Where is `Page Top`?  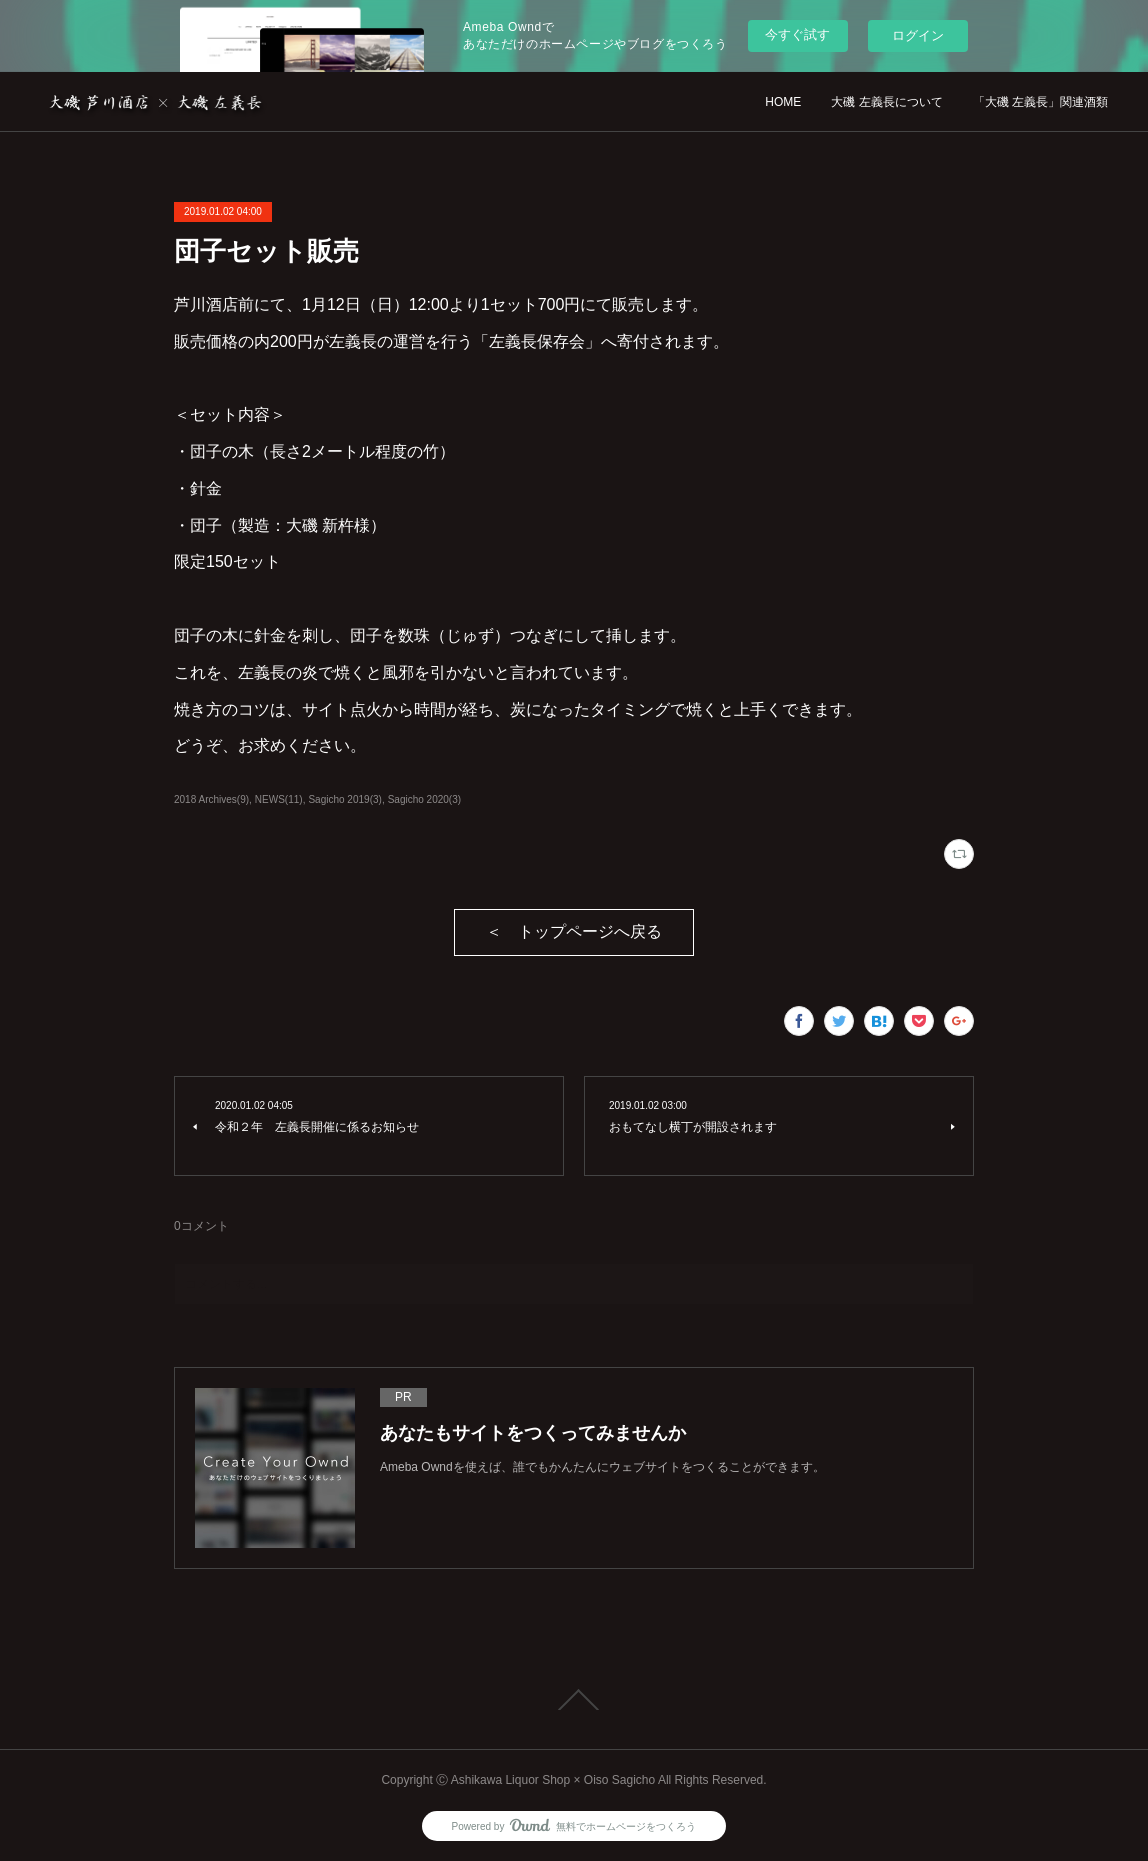
Page Top is located at coordinates (574, 1700).